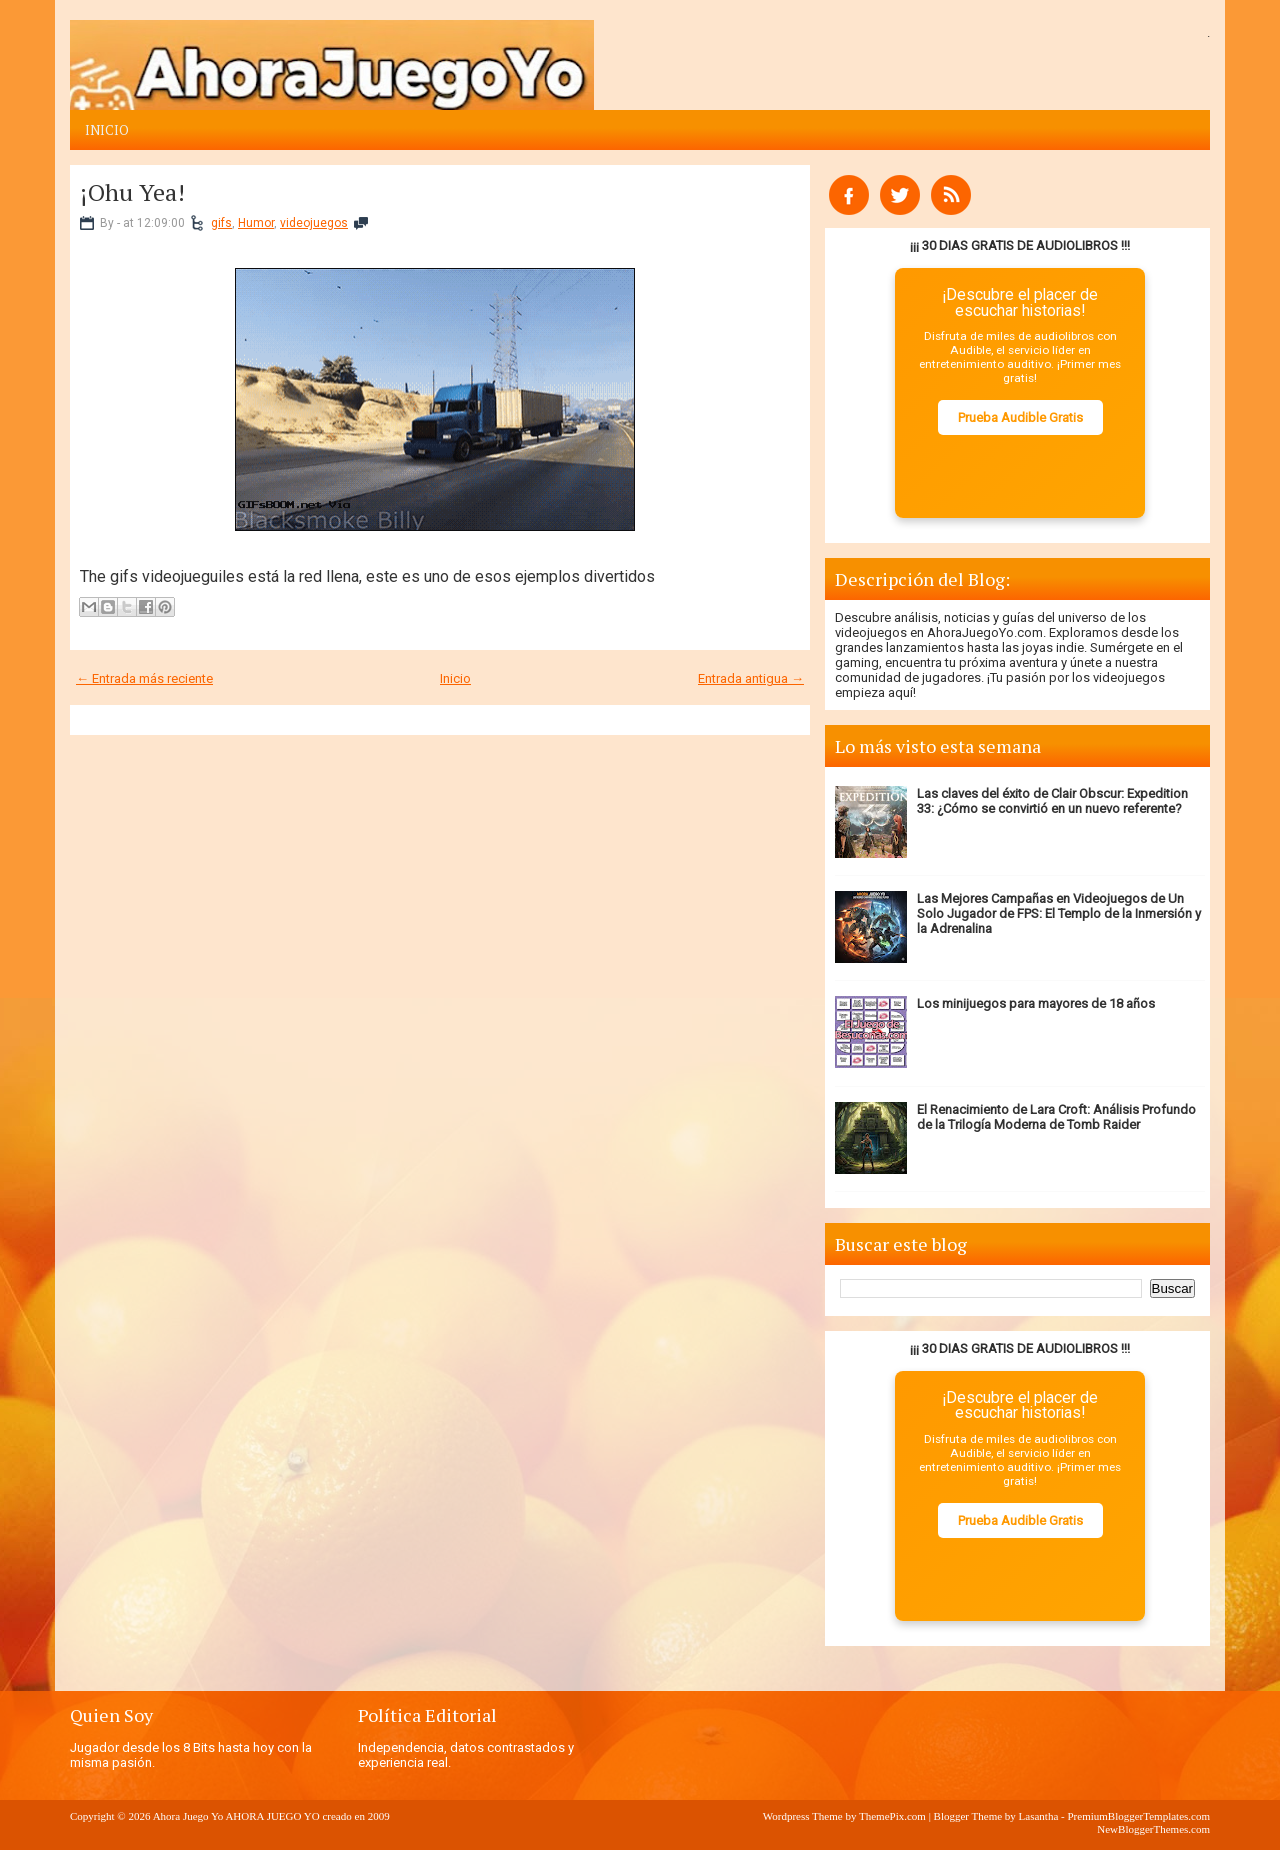  What do you see at coordinates (221, 223) in the screenshot?
I see `gifs` at bounding box center [221, 223].